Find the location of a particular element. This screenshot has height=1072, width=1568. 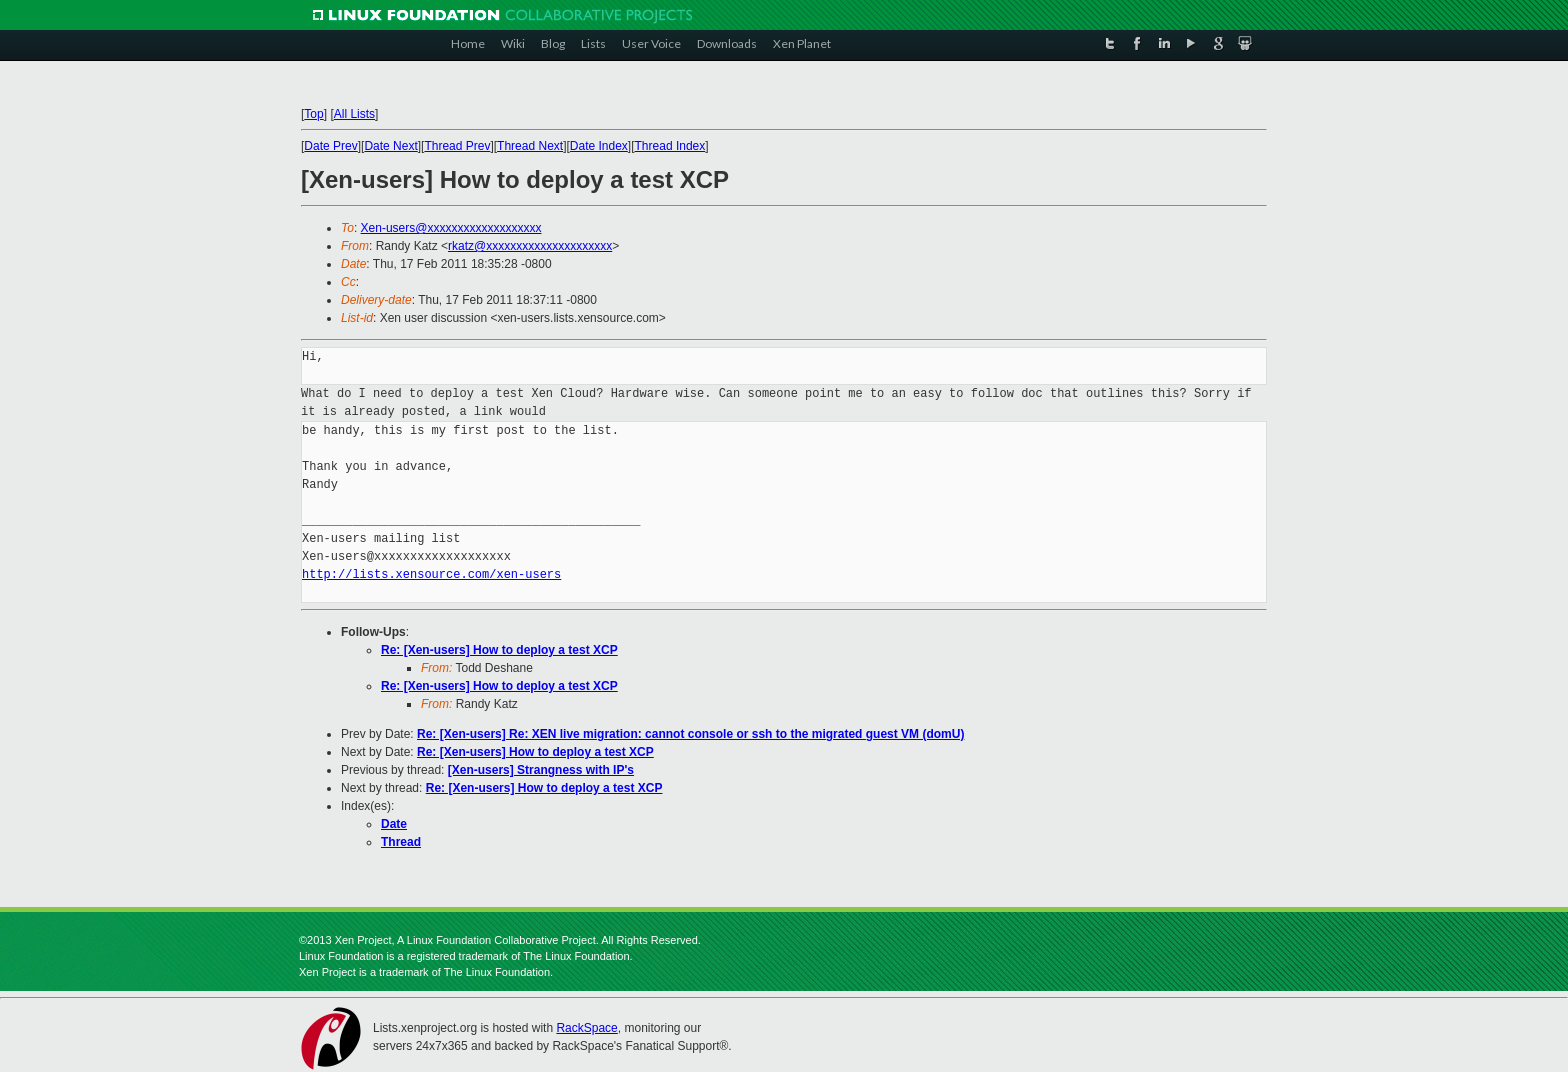

Xen-users@xxxxxxxxxxxxxxxxxxx is located at coordinates (451, 228).